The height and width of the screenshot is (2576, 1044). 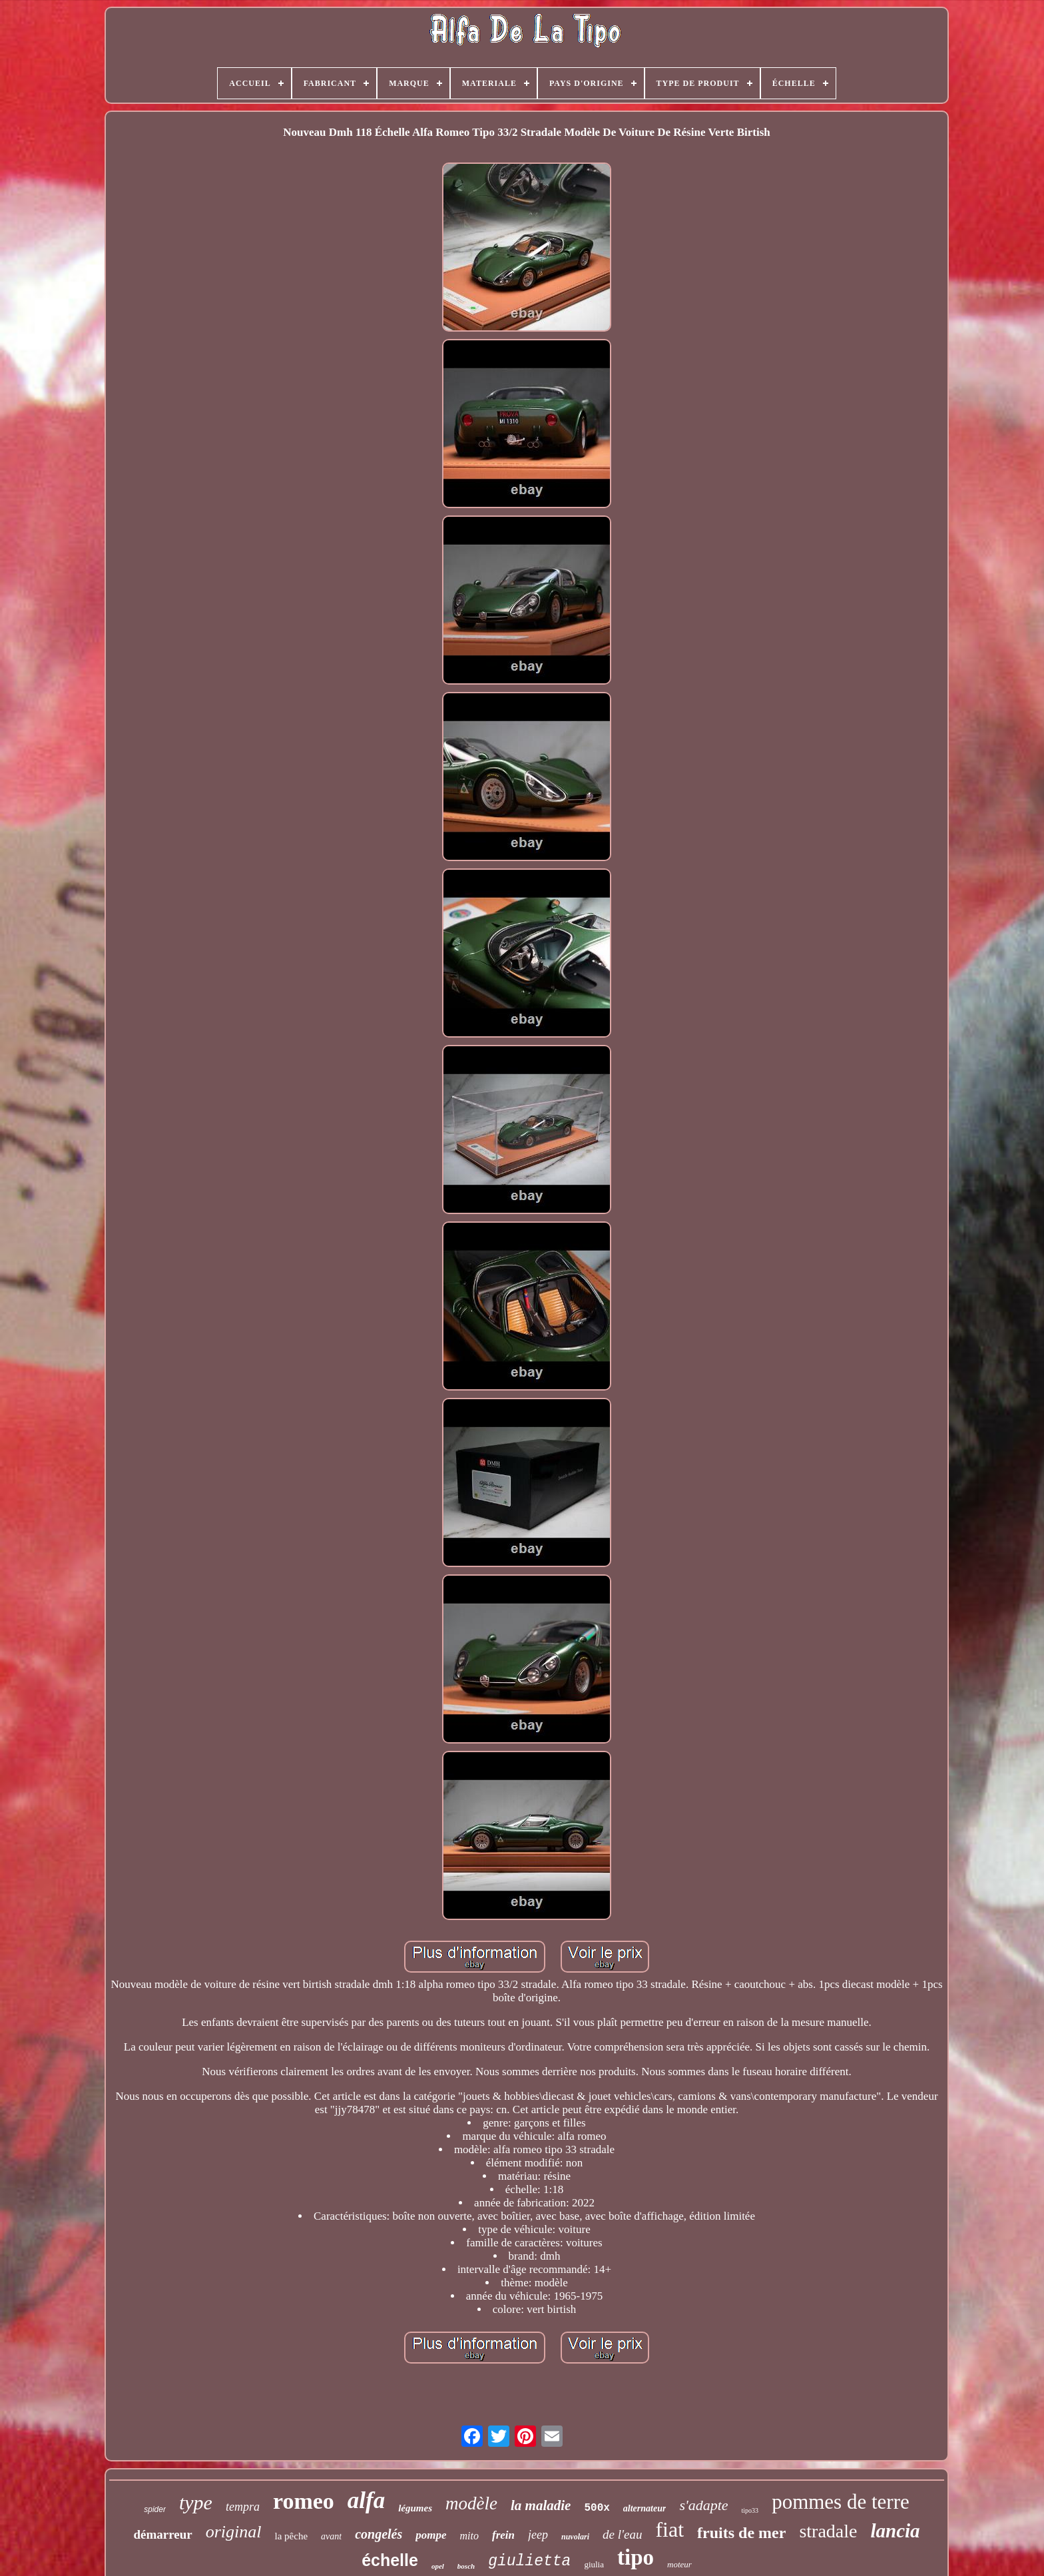 I want to click on romeo, so click(x=303, y=2501).